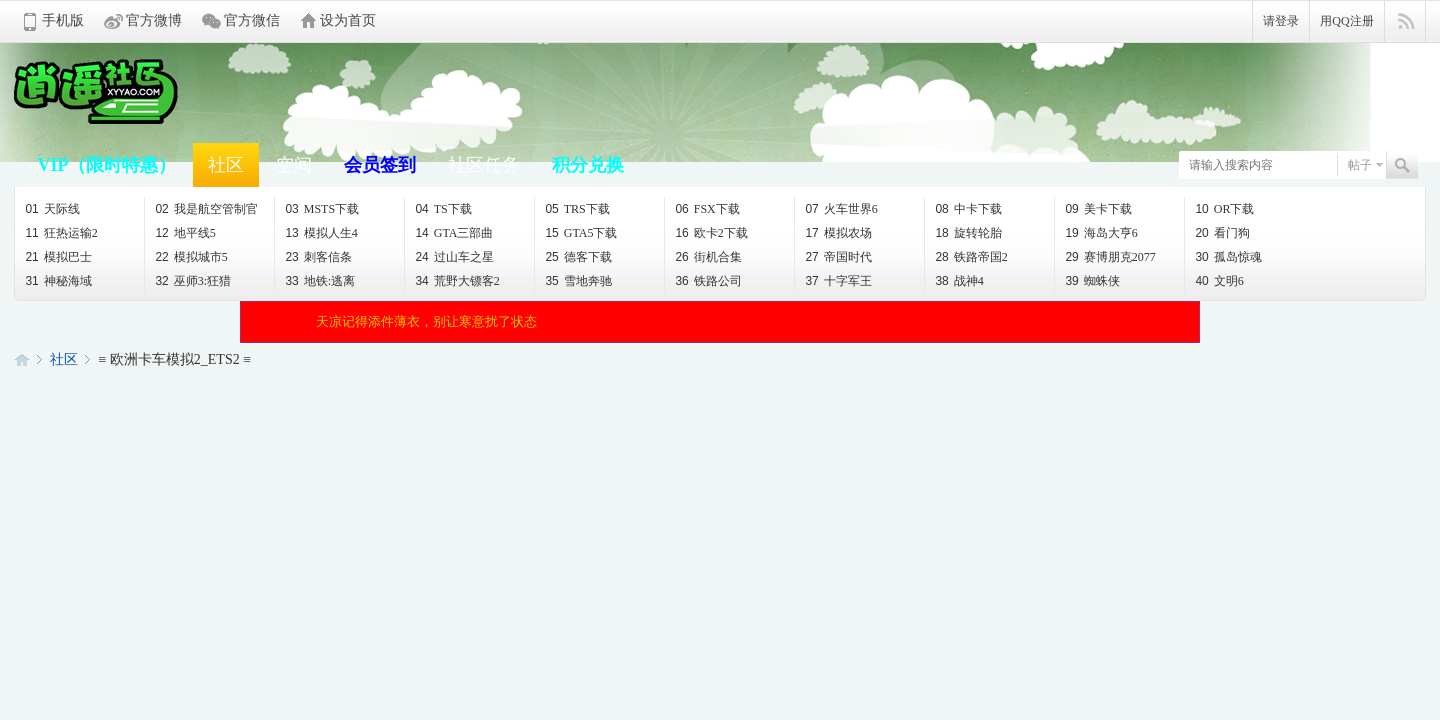  Describe the element at coordinates (1405, 22) in the screenshot. I see `快捷导航` at that location.